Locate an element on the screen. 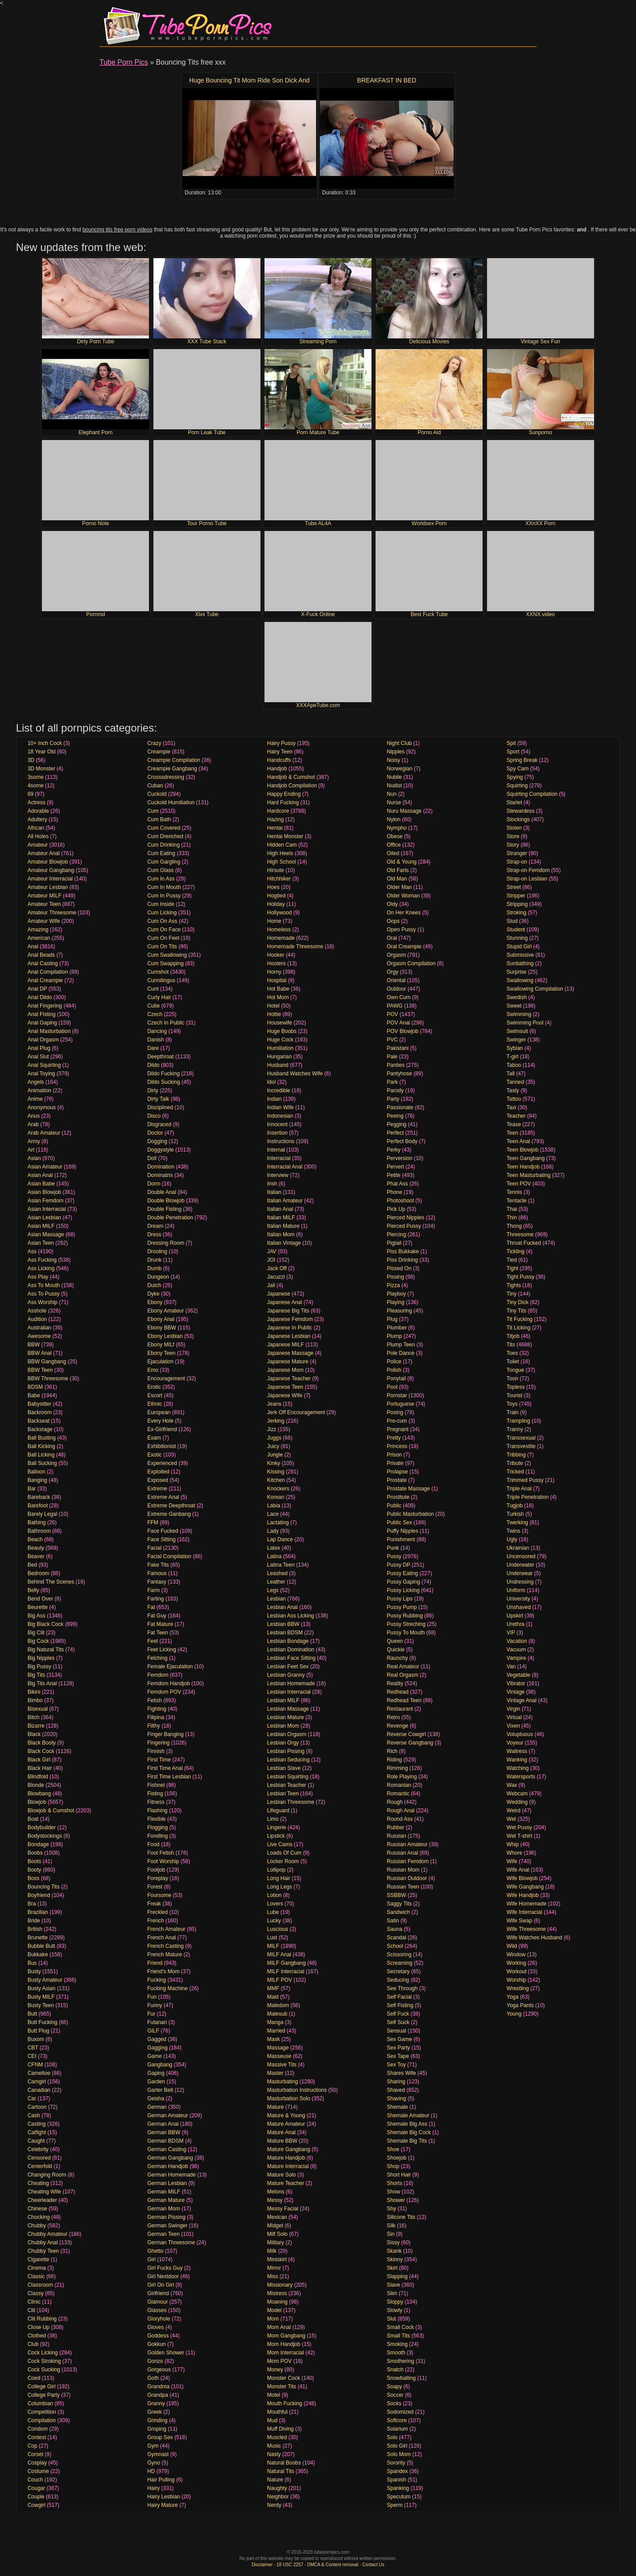  Clothed is located at coordinates (37, 2336).